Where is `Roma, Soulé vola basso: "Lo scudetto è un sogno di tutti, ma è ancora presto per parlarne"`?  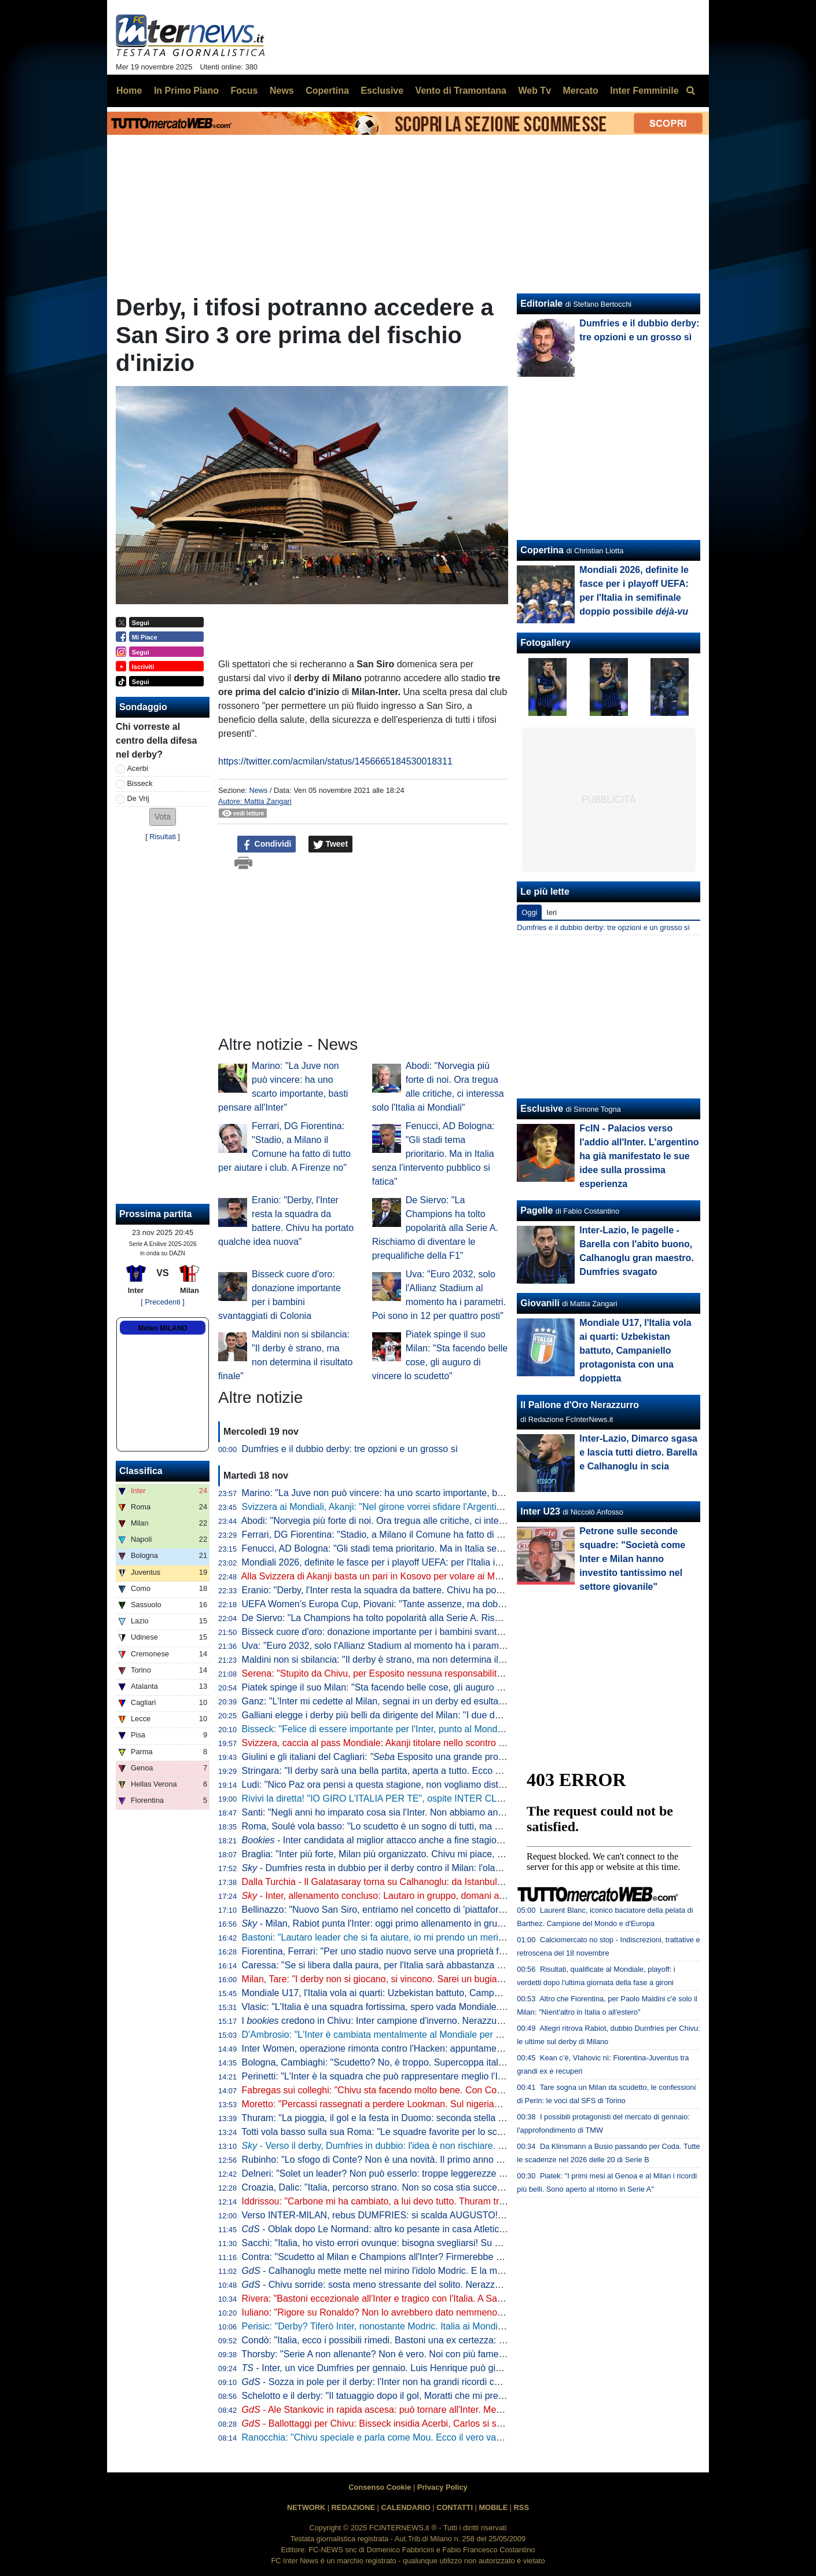
Roma, Soulé vola basso: "Lo scudetto è un sogno di tutti, ma è ancora presto per parlarne" is located at coordinates (428, 1826).